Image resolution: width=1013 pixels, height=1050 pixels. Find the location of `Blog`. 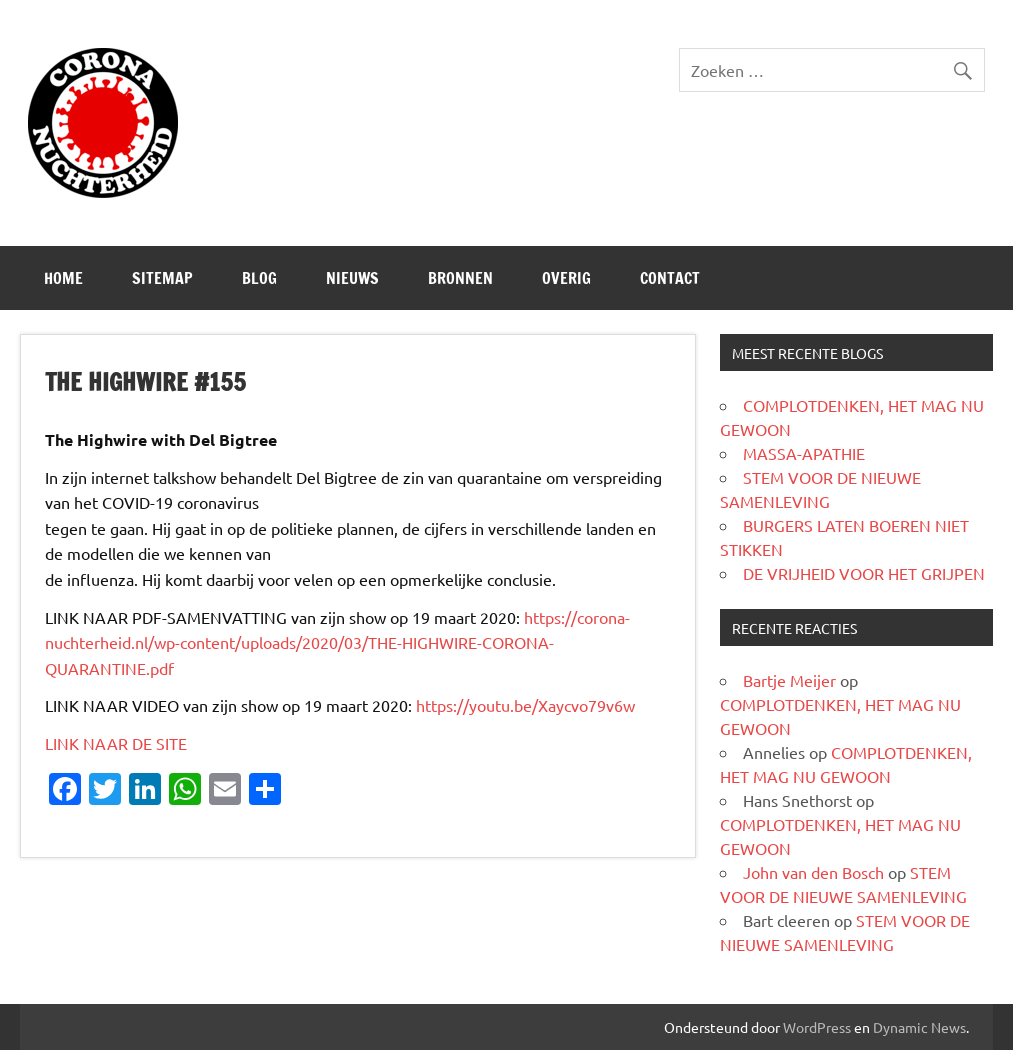

Blog is located at coordinates (259, 278).